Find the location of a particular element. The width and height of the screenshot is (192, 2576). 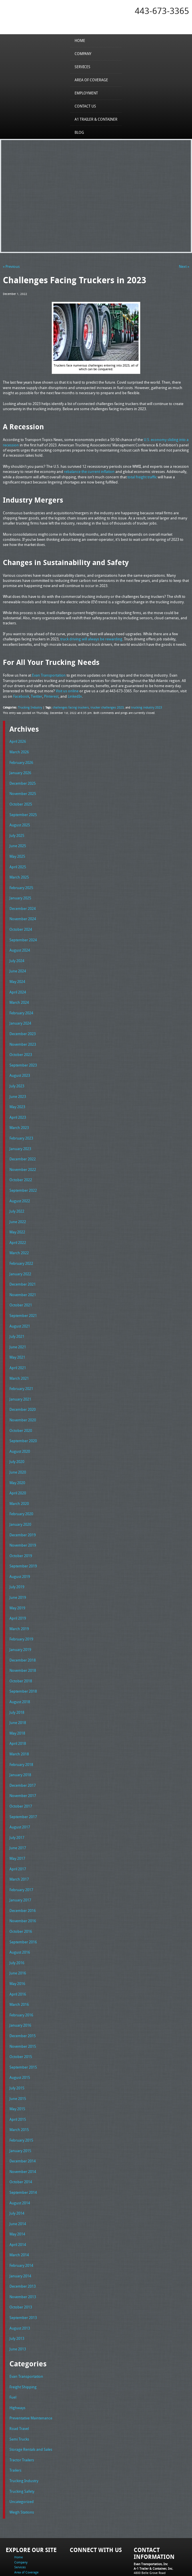

Trucking Industry is located at coordinates (29, 706).